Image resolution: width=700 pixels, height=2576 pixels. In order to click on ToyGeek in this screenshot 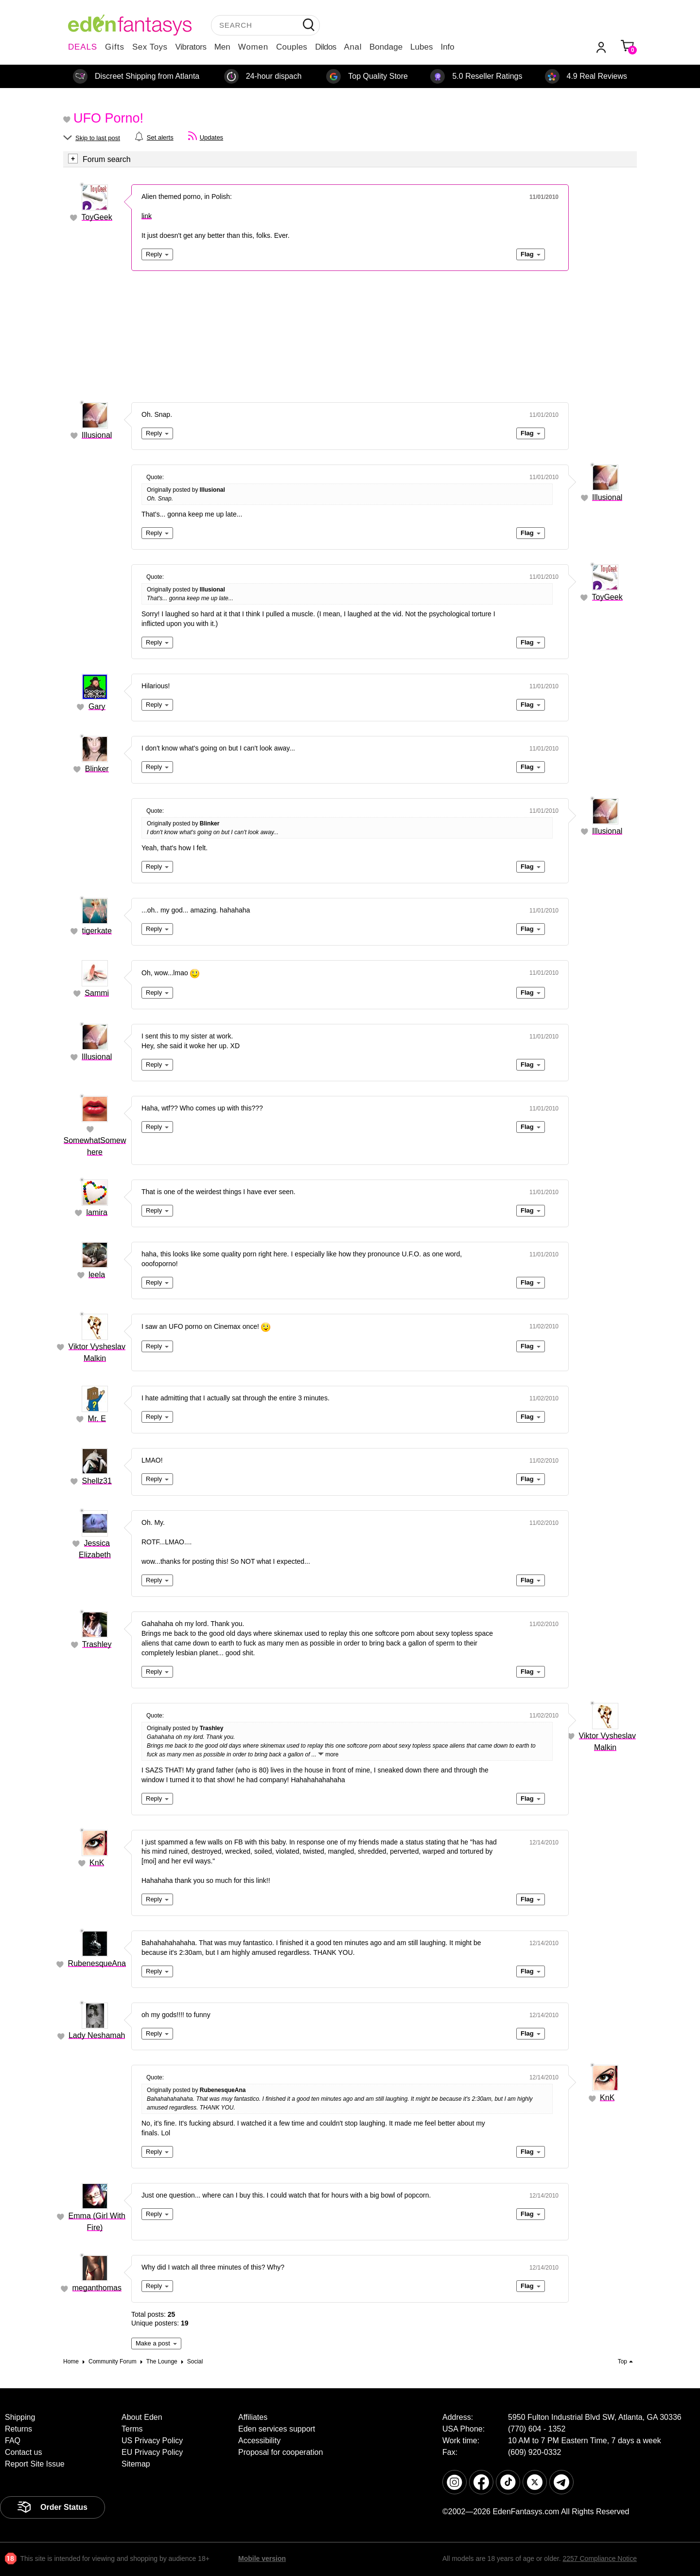, I will do `click(97, 217)`.